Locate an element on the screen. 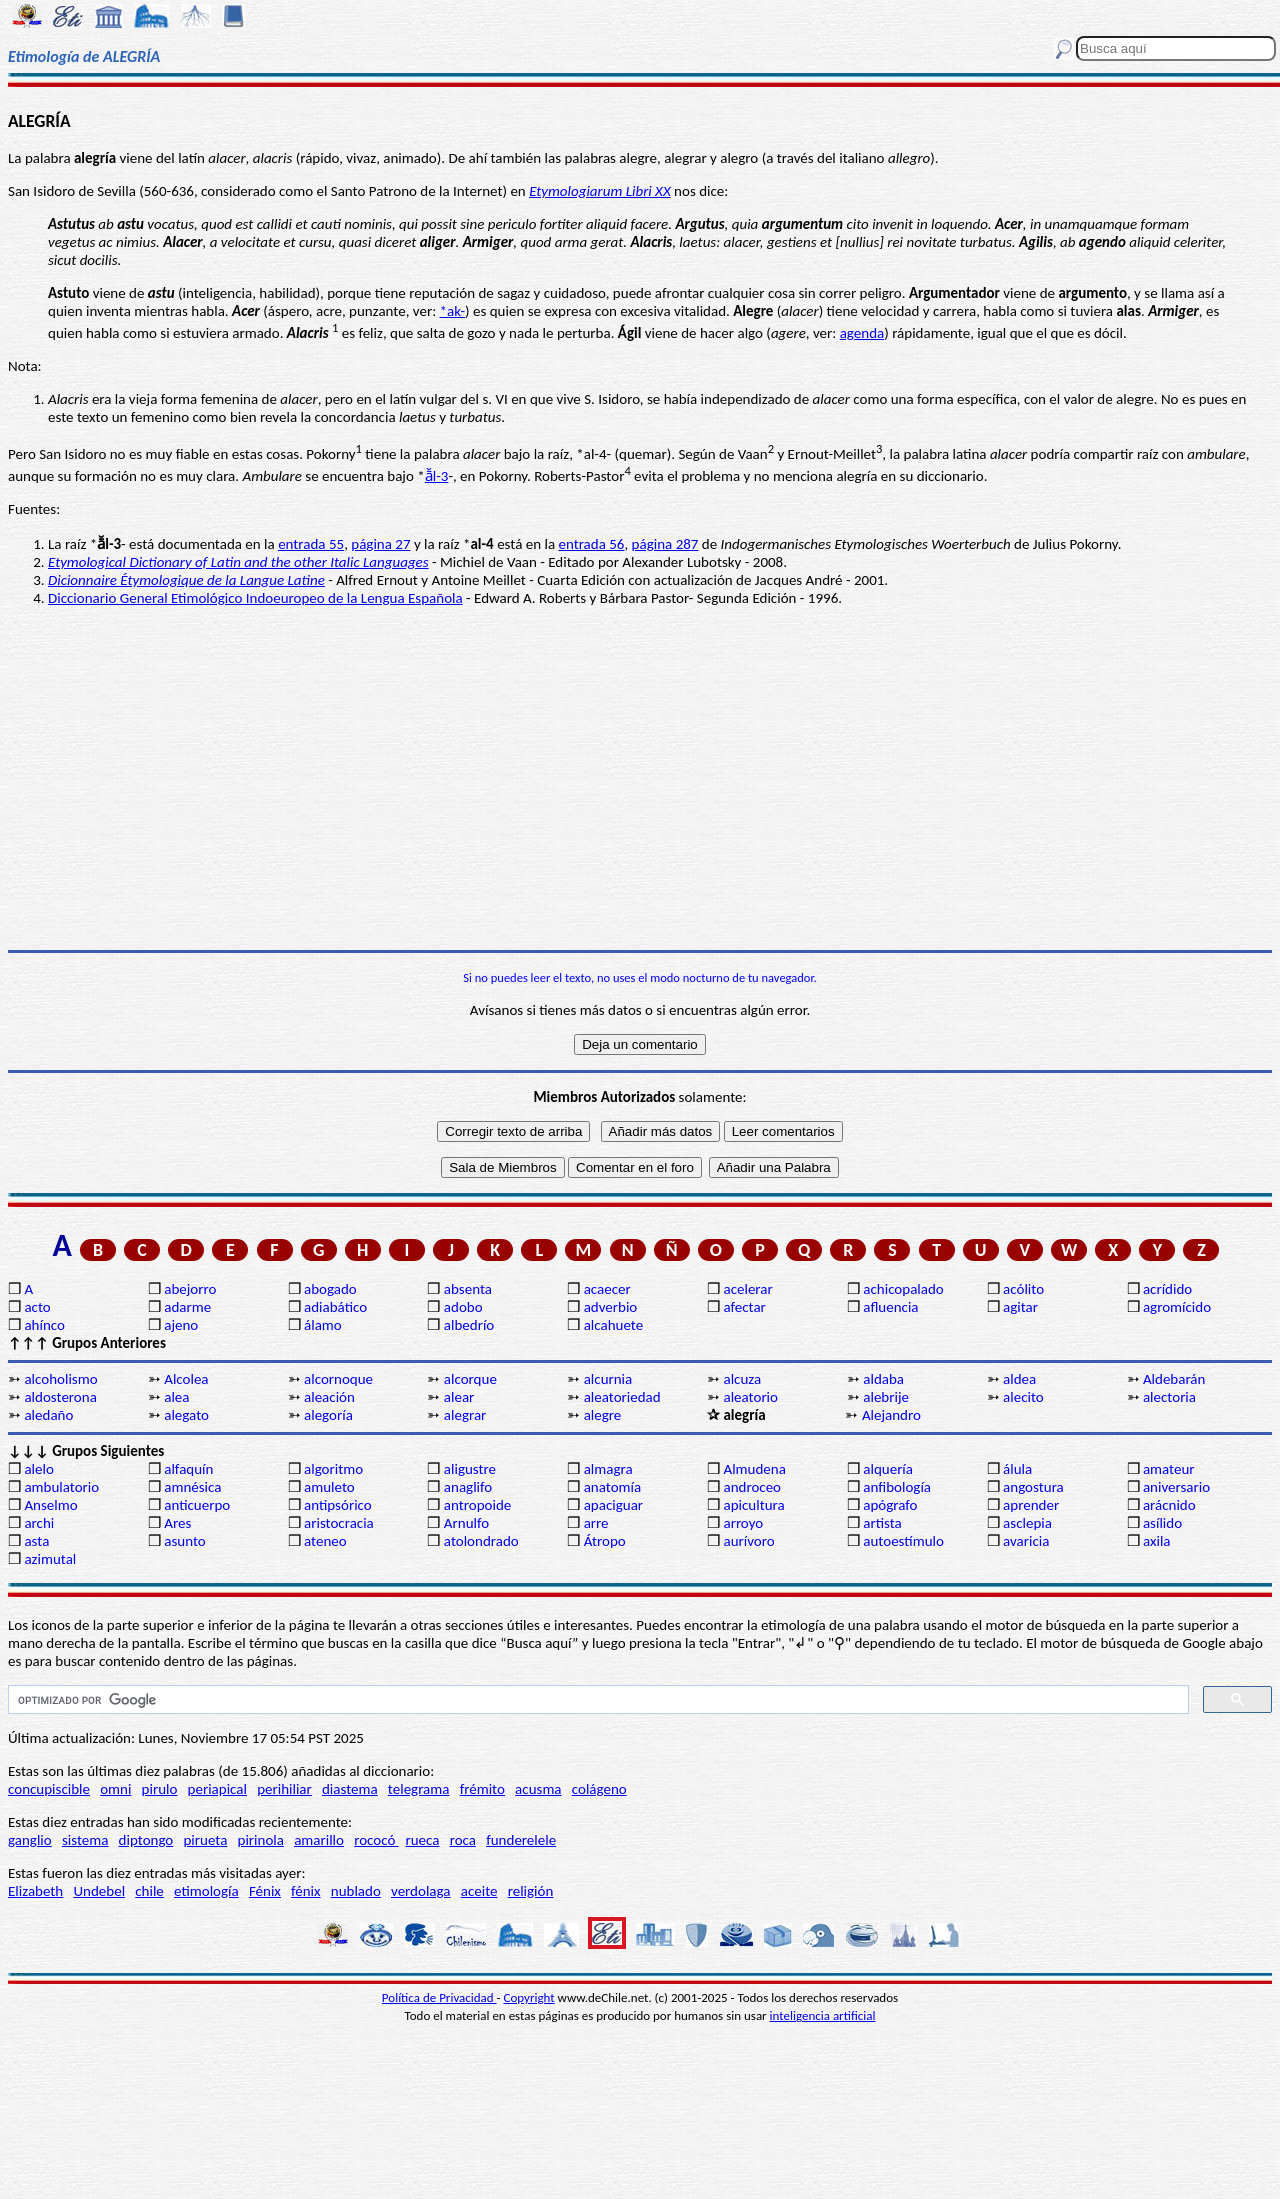  aldaba is located at coordinates (883, 1379).